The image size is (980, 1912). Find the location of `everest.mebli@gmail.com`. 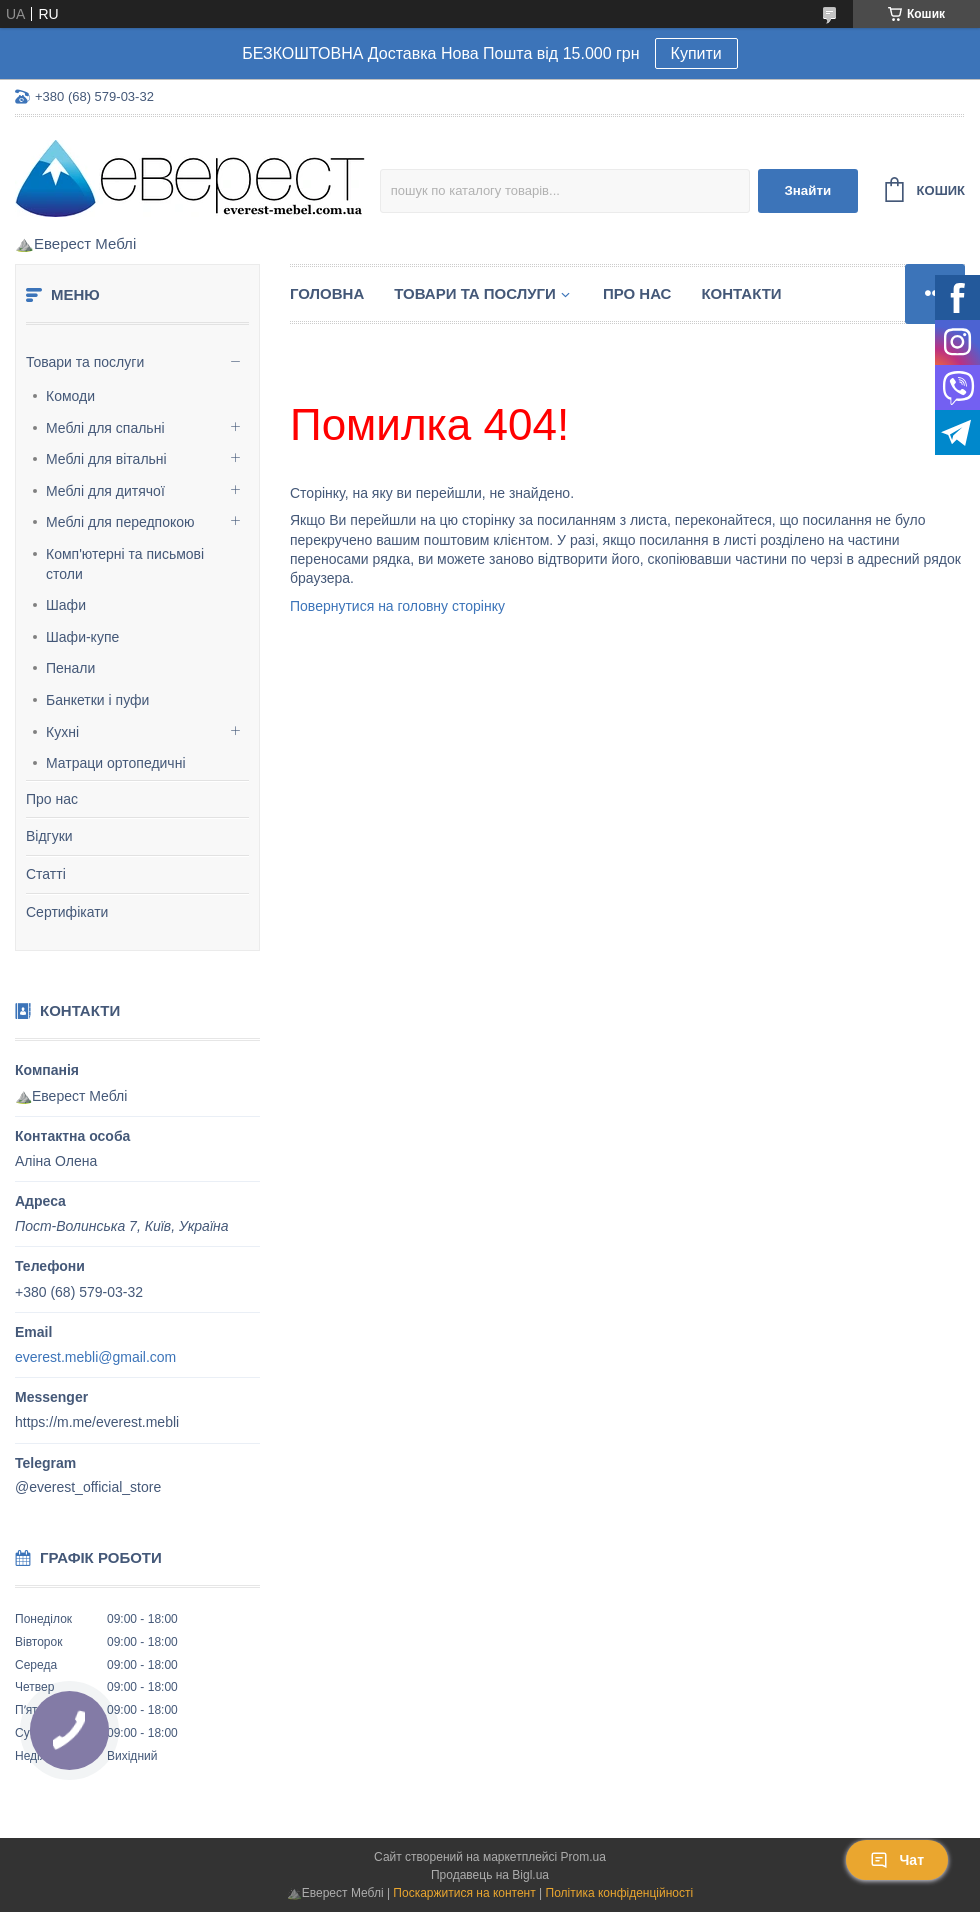

everest.mebli@gmail.com is located at coordinates (95, 1357).